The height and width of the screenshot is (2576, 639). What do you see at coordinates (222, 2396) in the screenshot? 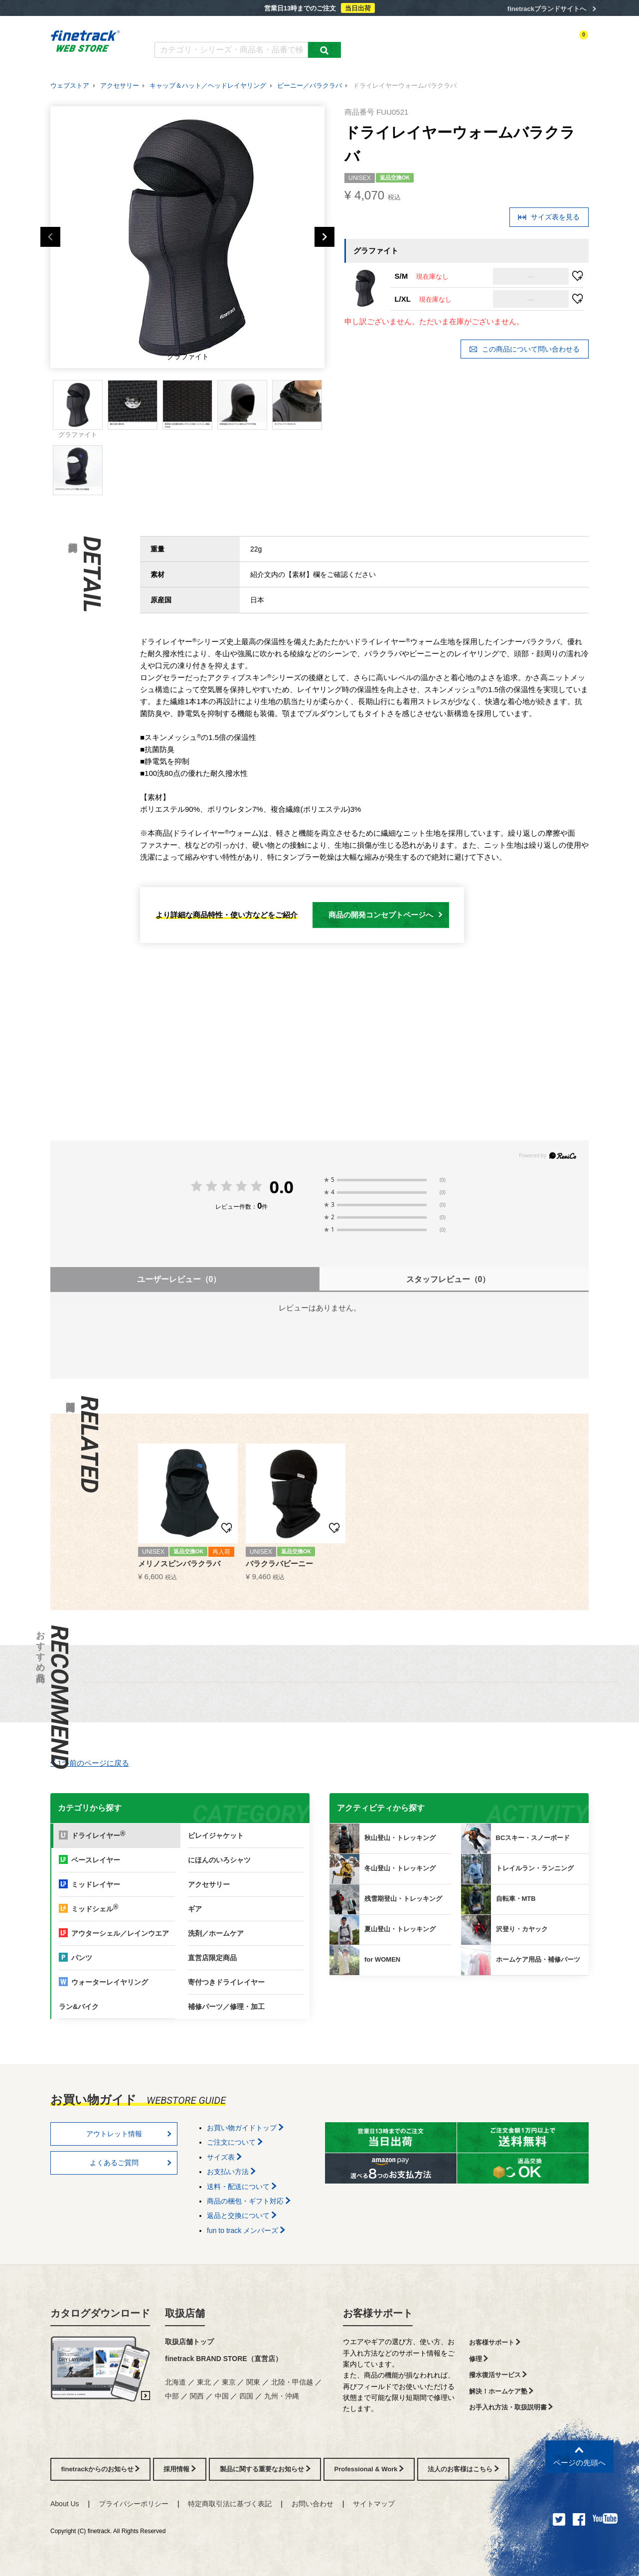
I see `中国` at bounding box center [222, 2396].